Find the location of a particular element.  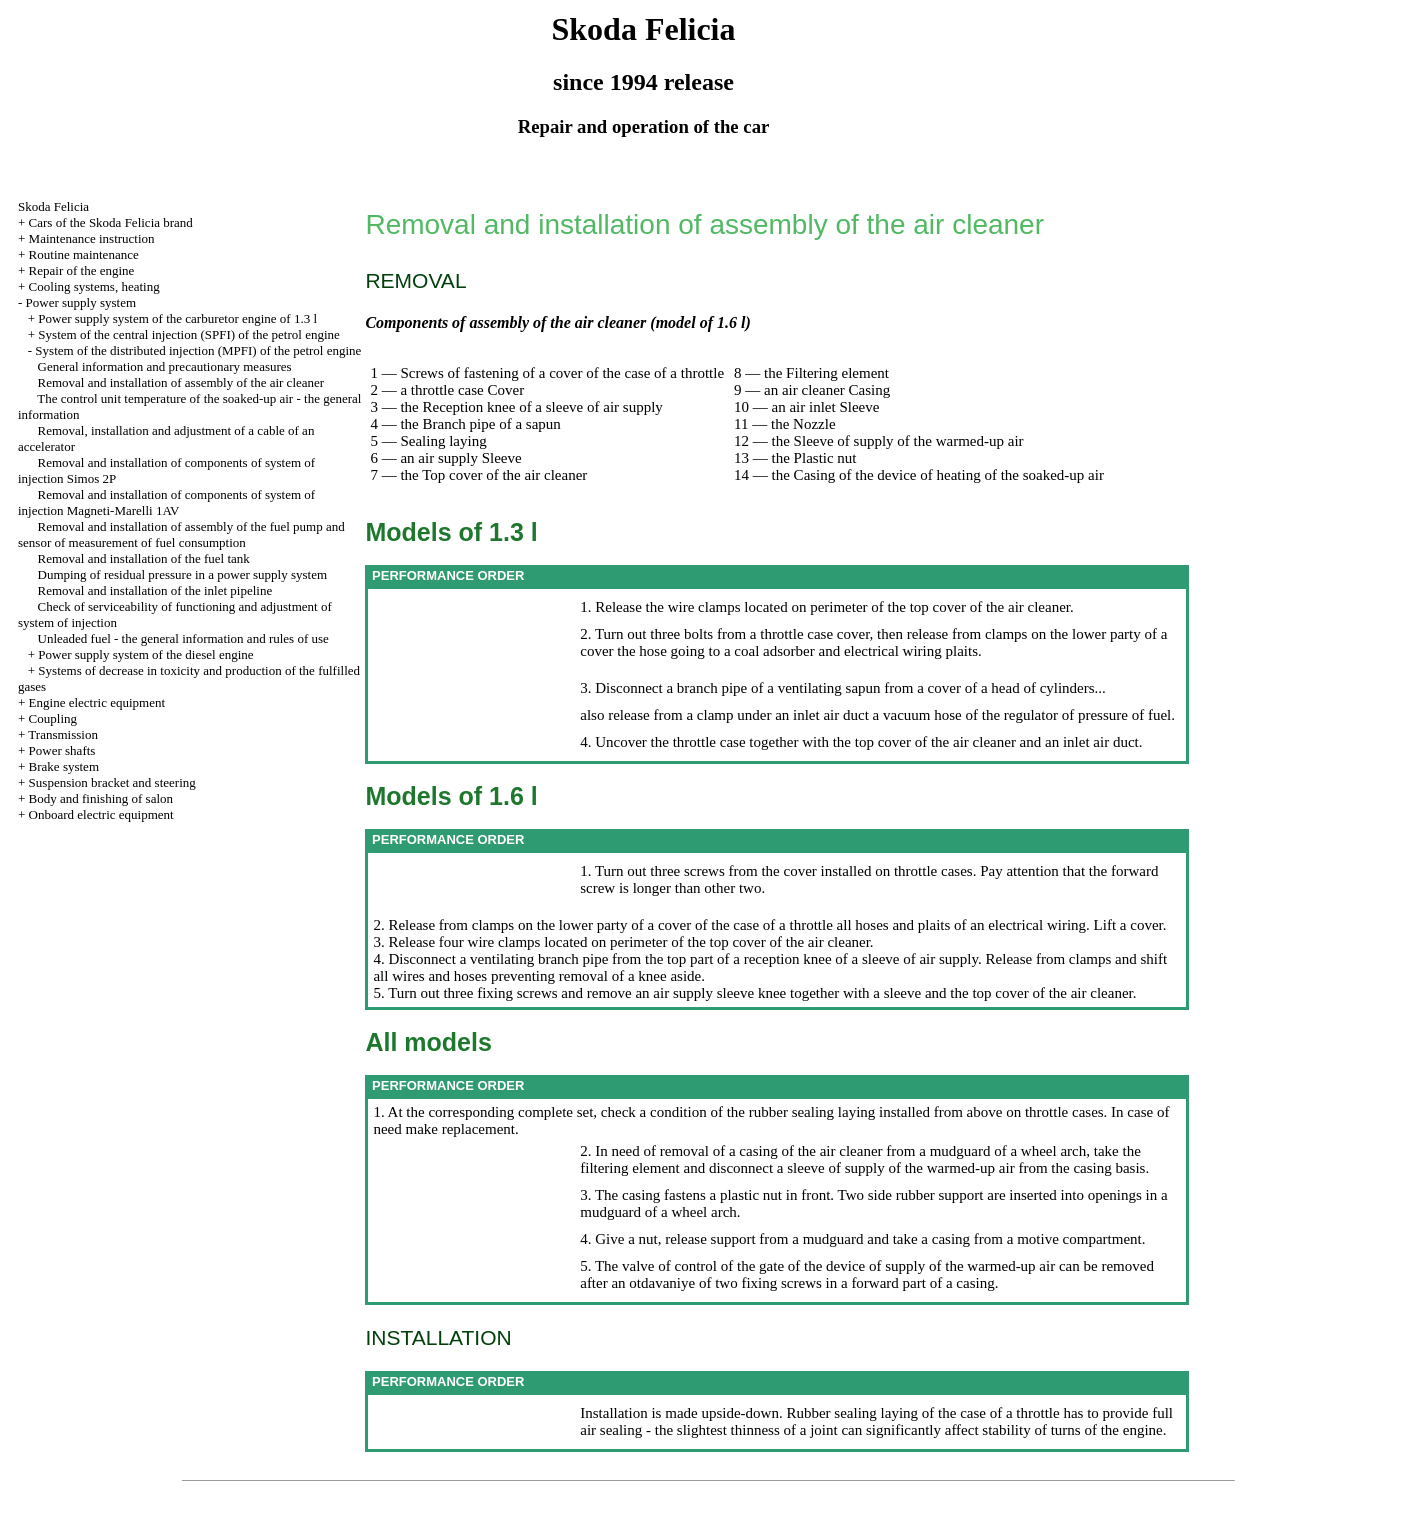

Removal and installation of components of system of injection Magneti-Marelli 1AV is located at coordinates (166, 502).